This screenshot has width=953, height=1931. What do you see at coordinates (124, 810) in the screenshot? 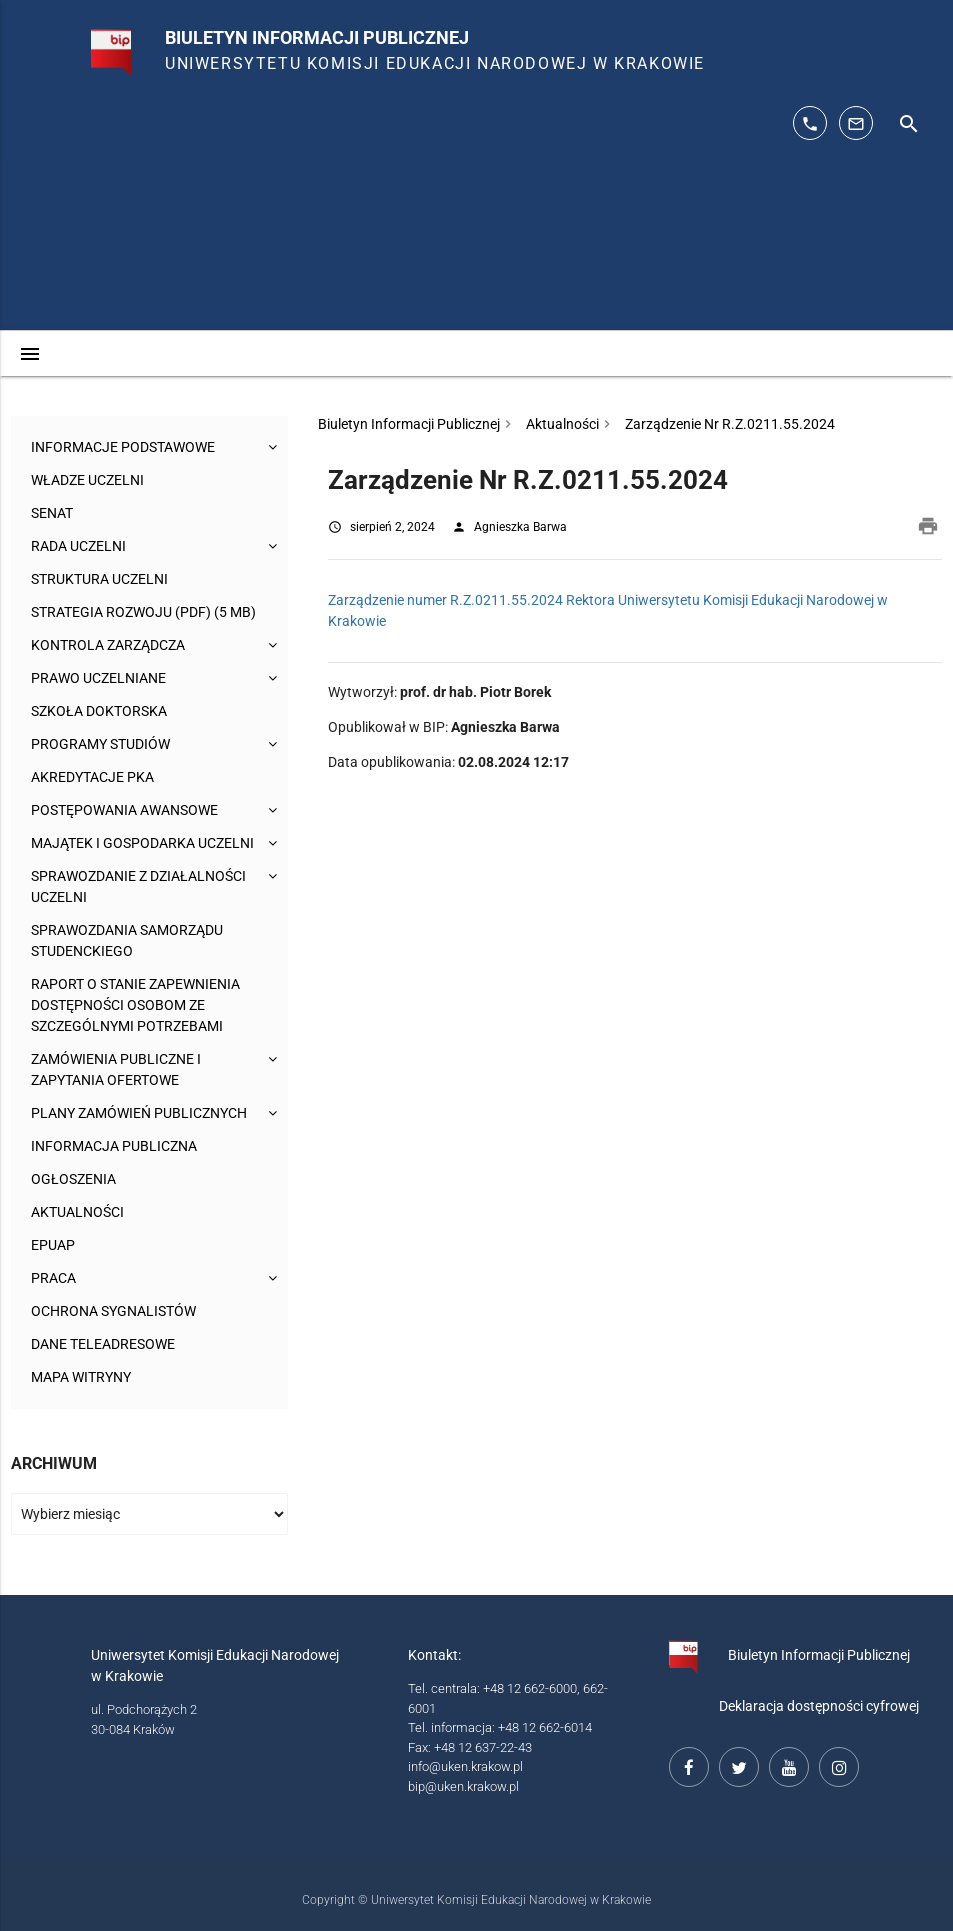
I see `Postępowania awansowe` at bounding box center [124, 810].